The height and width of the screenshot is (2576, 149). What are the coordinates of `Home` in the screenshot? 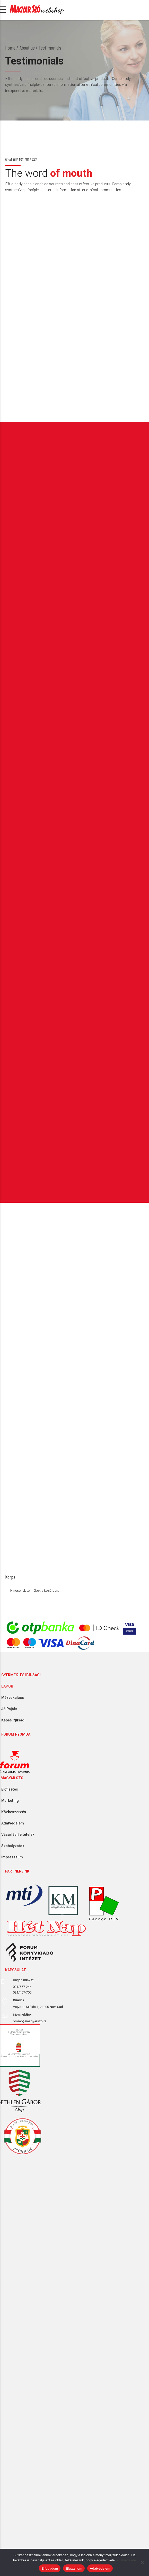 It's located at (10, 47).